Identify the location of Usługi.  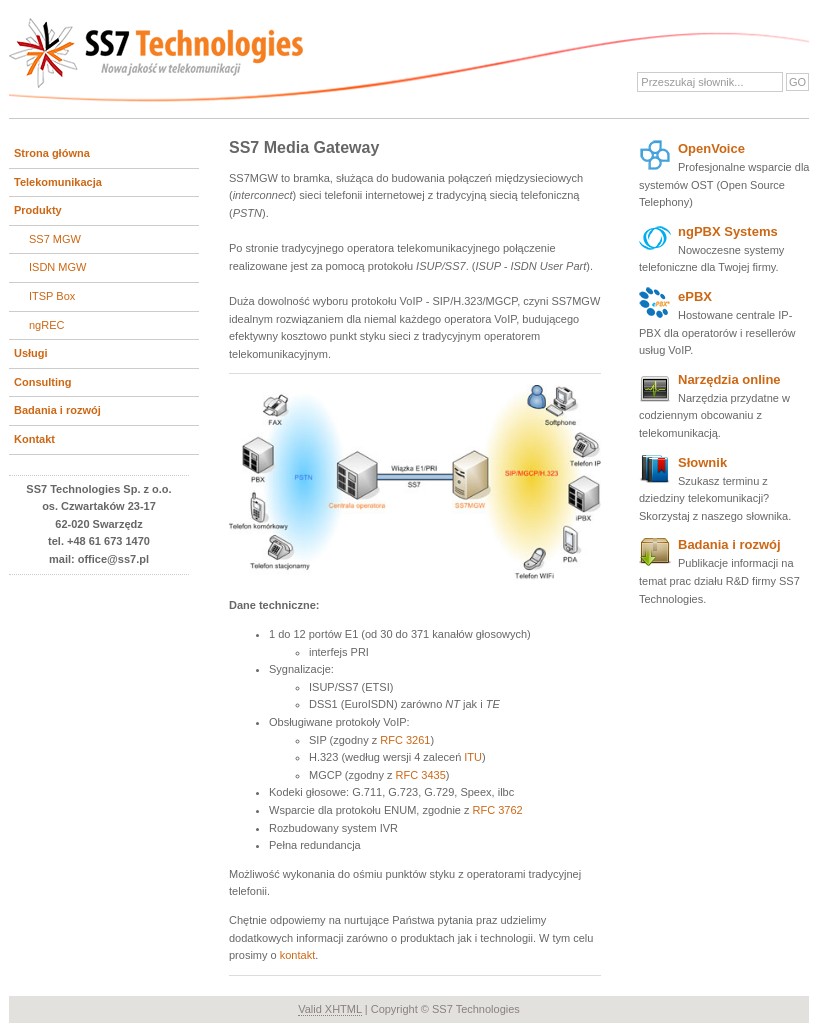
(31, 353).